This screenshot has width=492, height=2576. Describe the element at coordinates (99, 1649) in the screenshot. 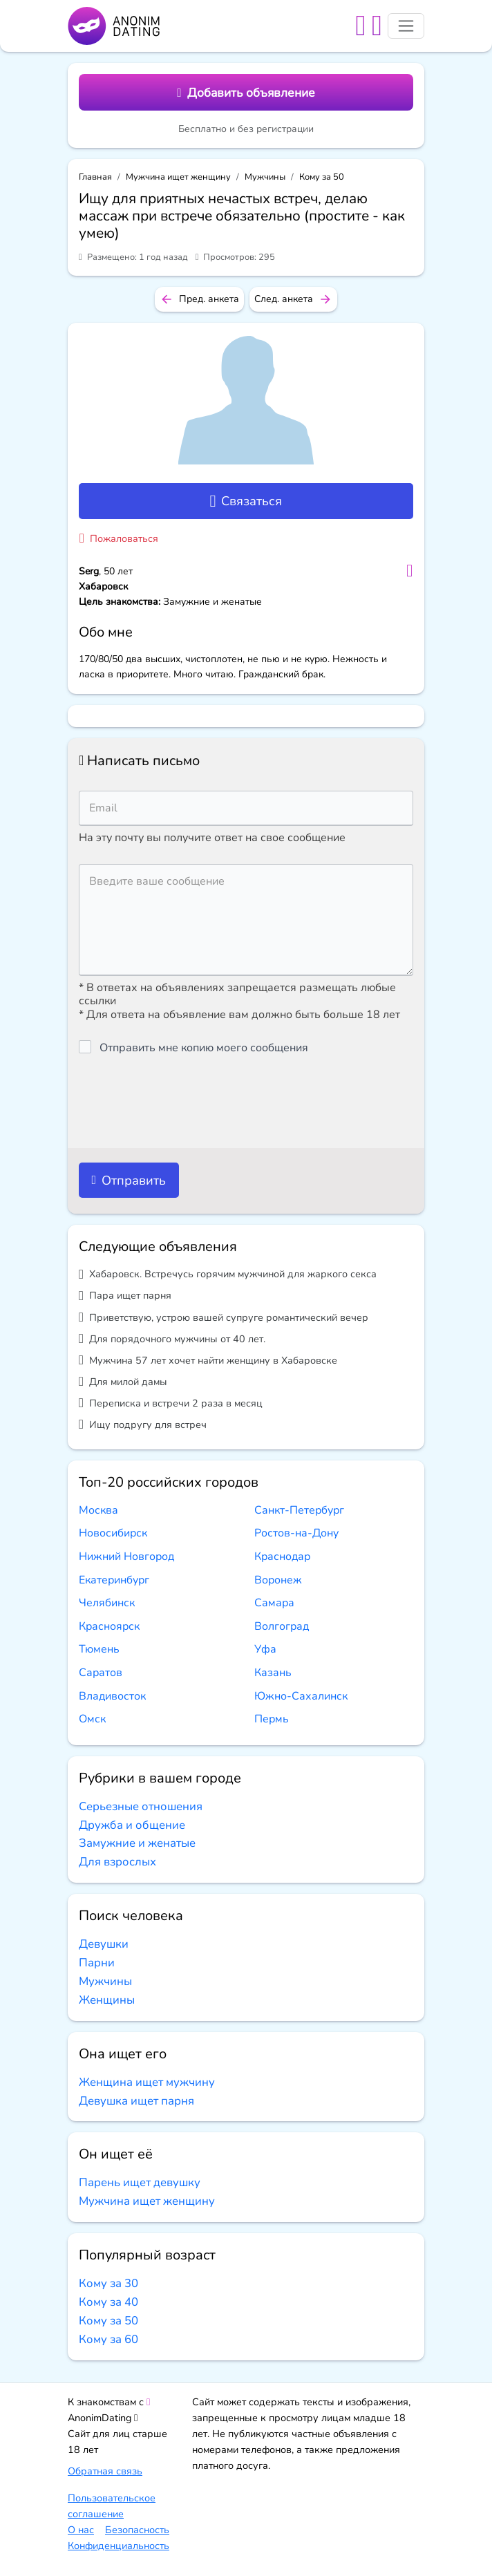

I see `Тюмень` at that location.